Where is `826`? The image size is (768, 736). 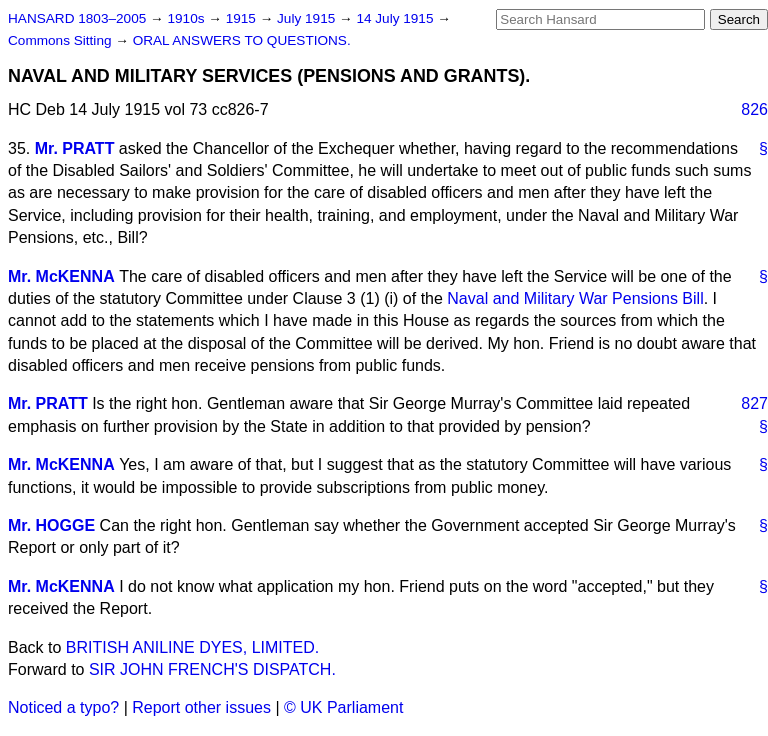 826 is located at coordinates (754, 109).